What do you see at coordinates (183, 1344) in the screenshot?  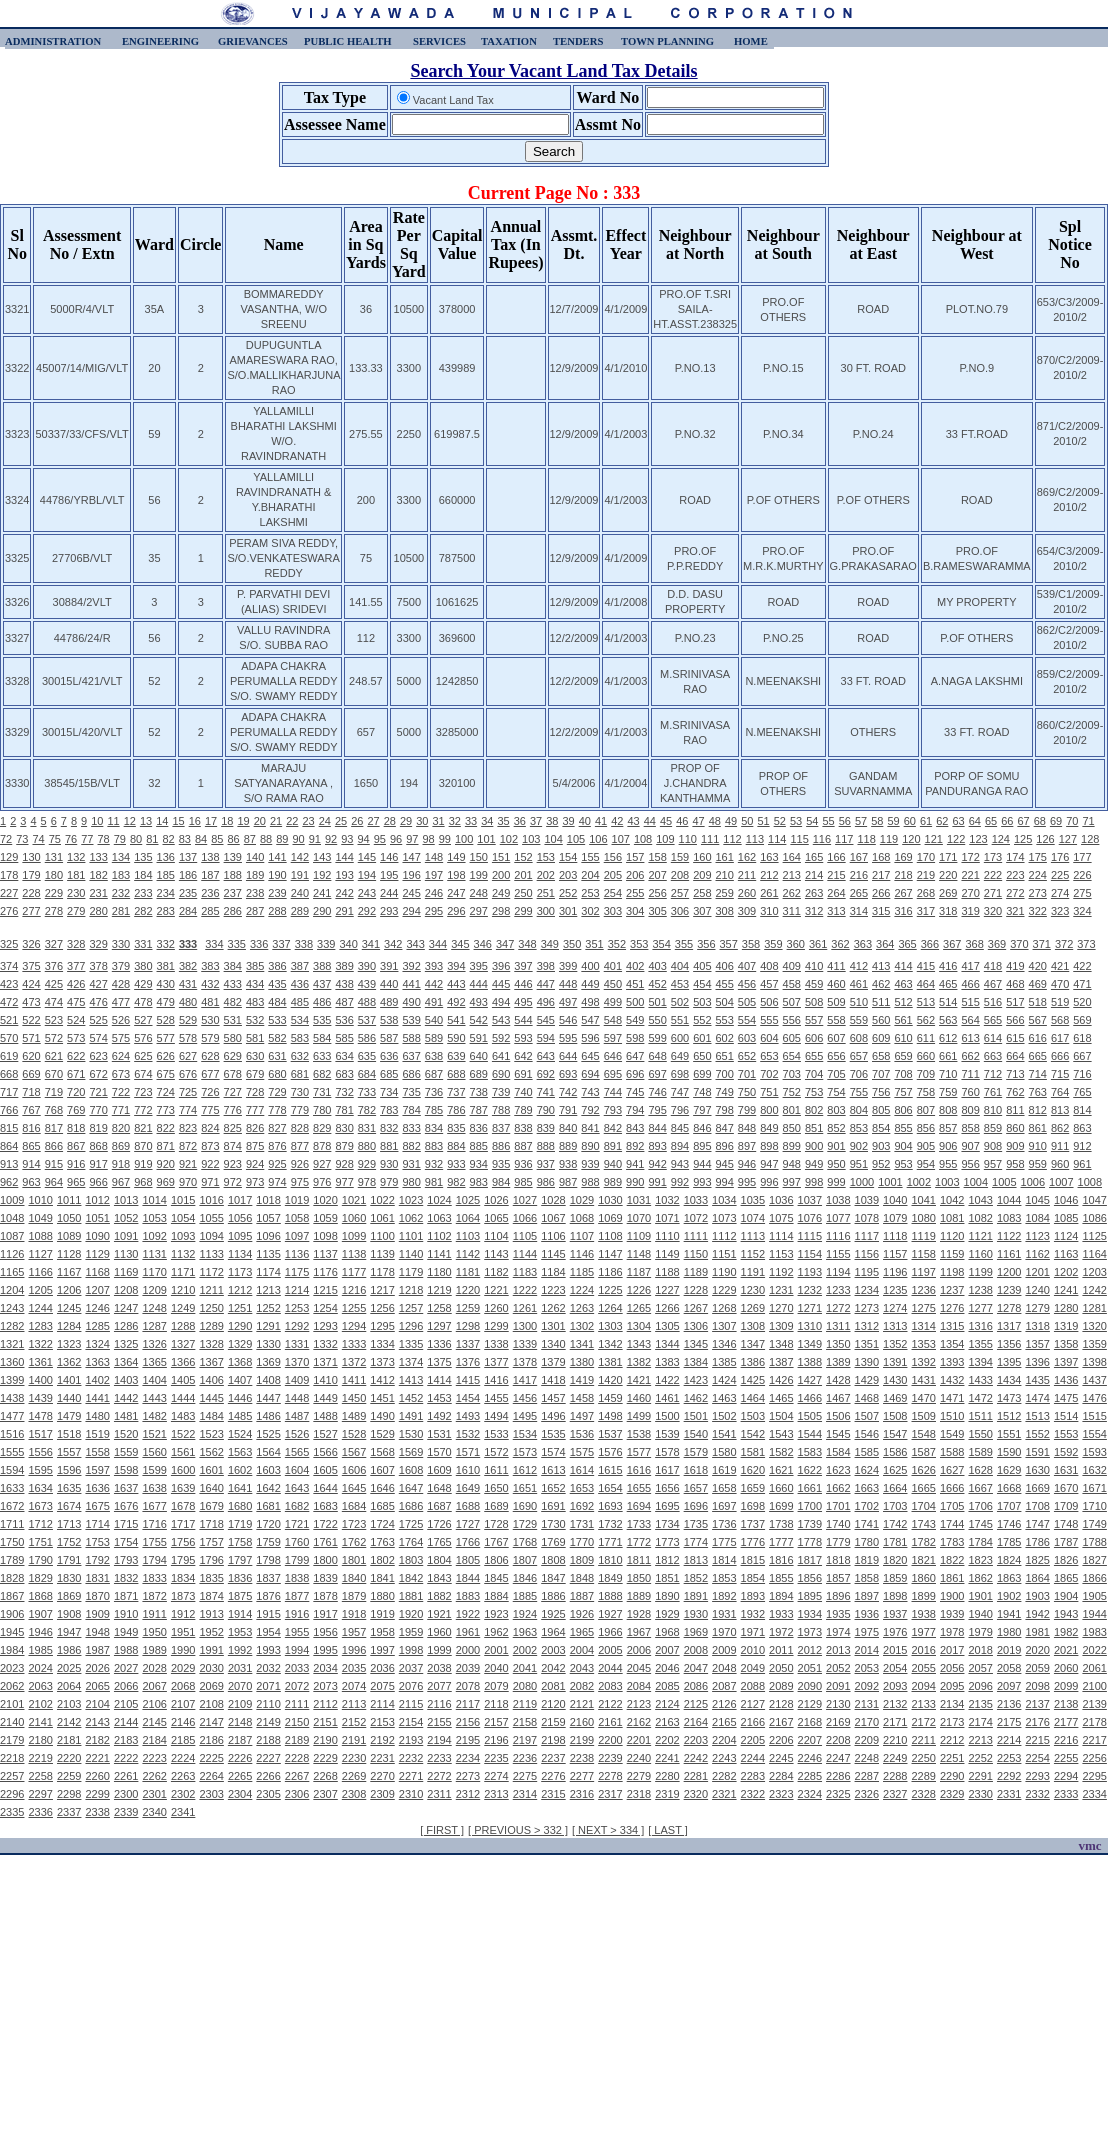 I see `1327` at bounding box center [183, 1344].